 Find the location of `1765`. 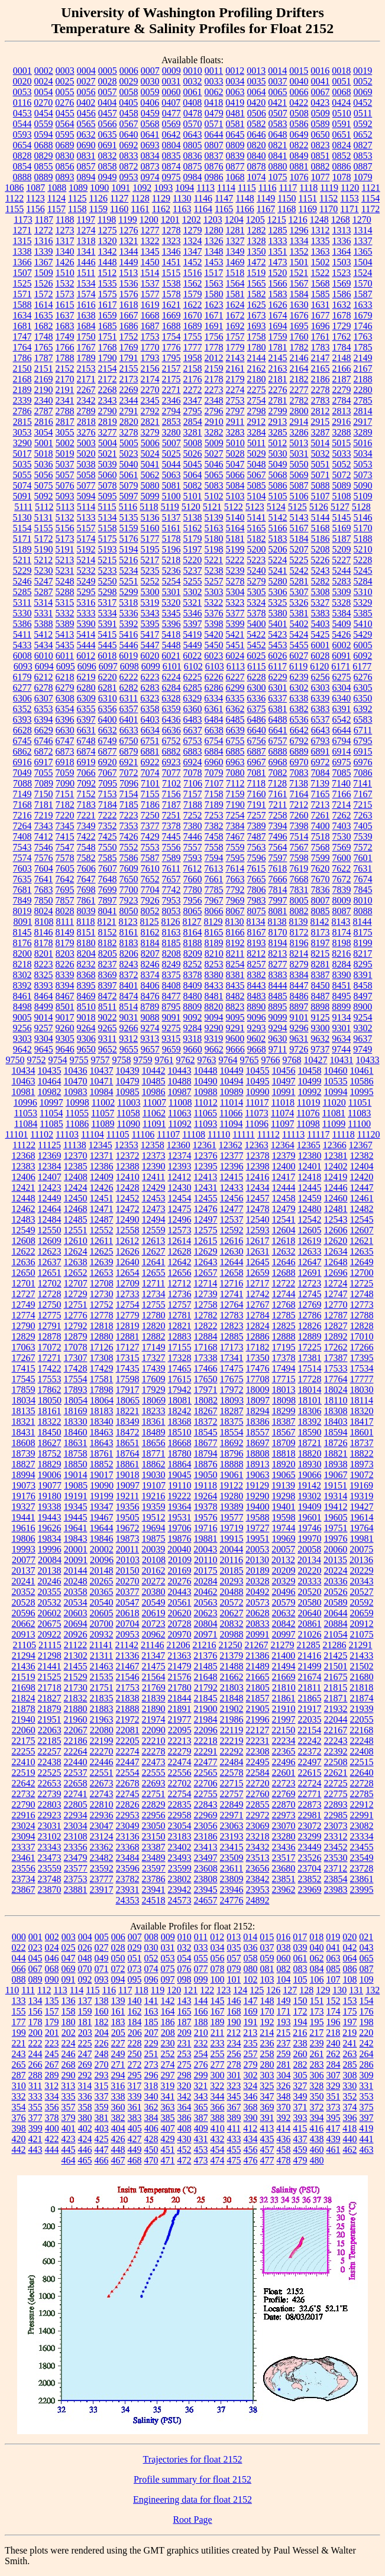

1765 is located at coordinates (43, 347).